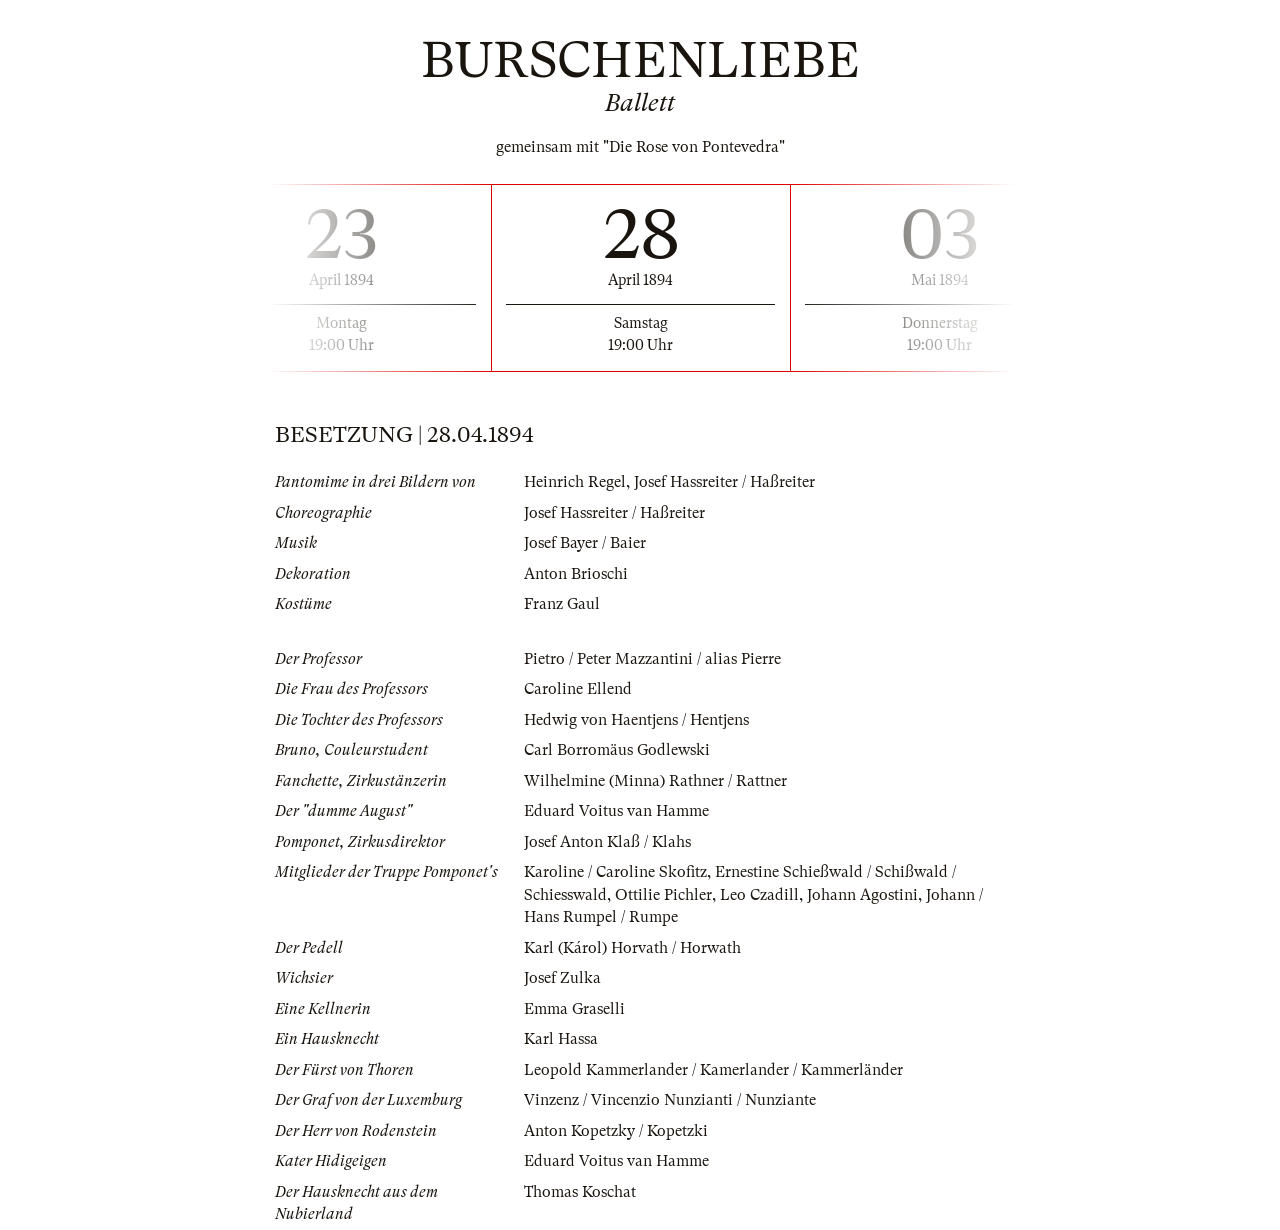 Image resolution: width=1280 pixels, height=1230 pixels. I want to click on Thomas Koschat, so click(580, 1192).